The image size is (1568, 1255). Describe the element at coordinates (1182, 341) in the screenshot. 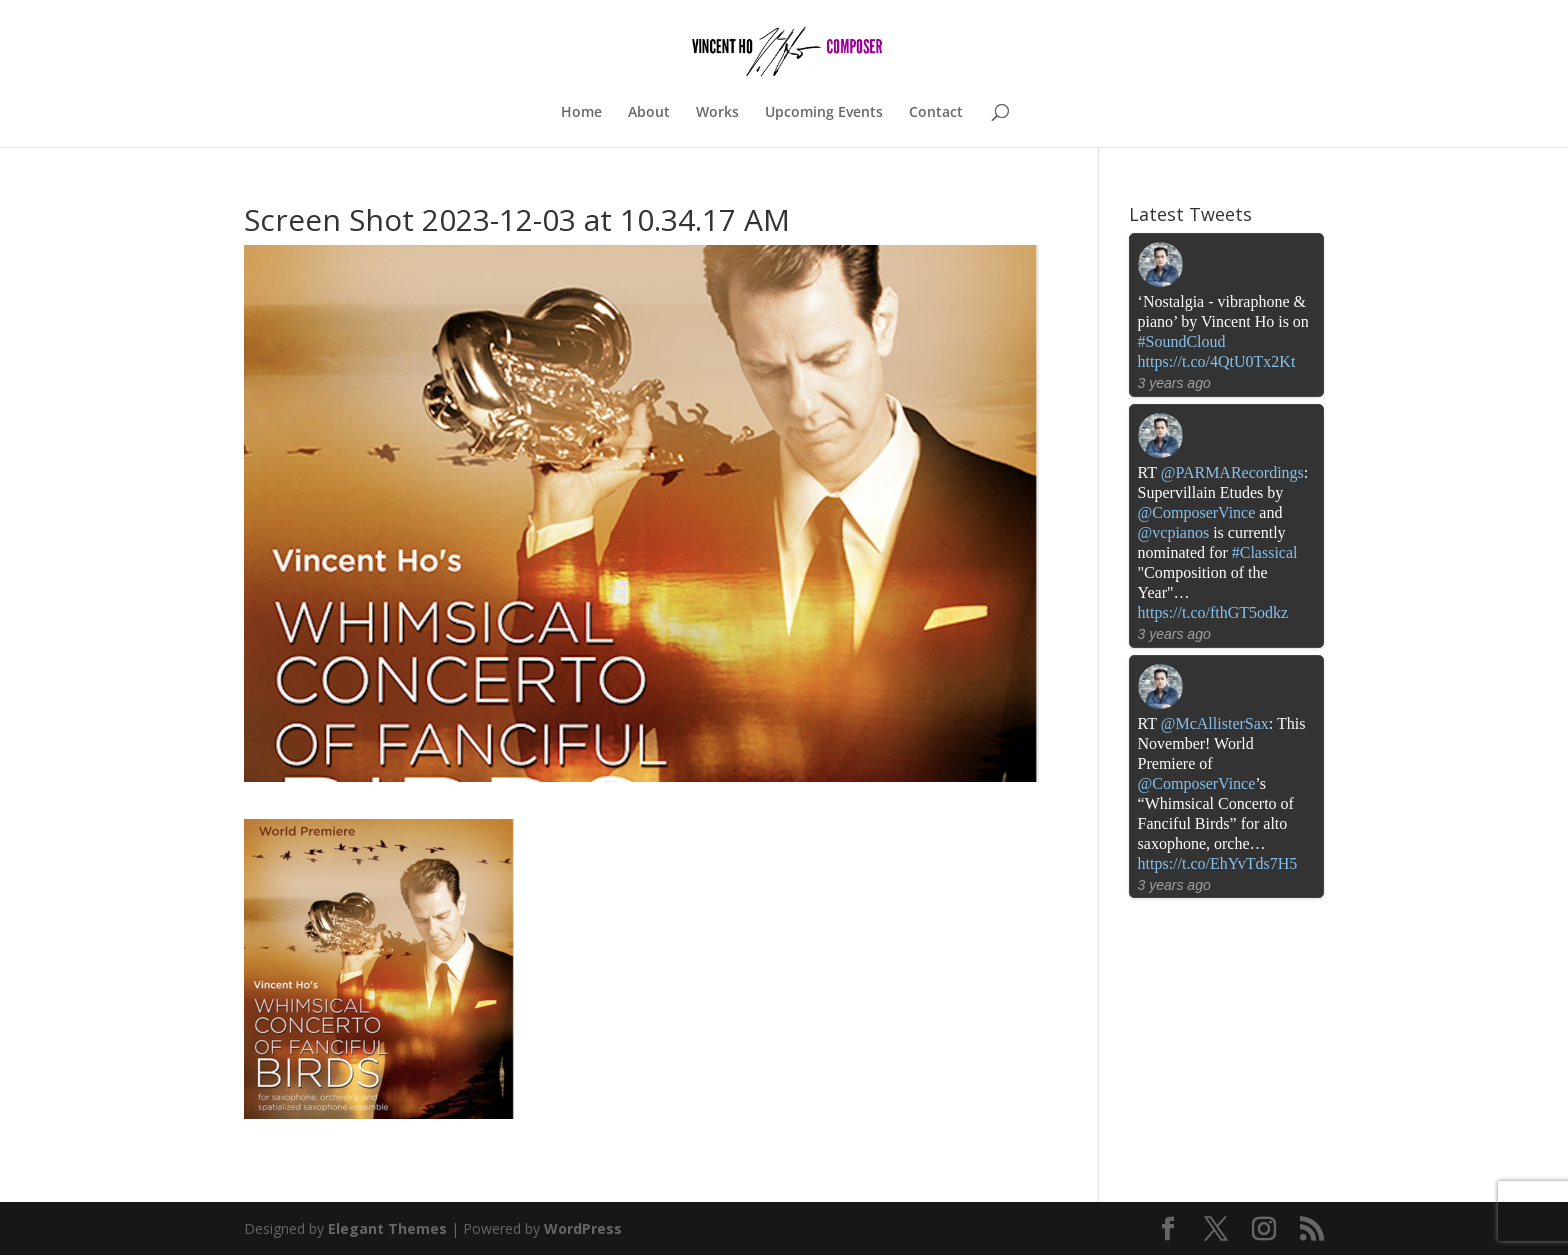

I see `#SoundCloud` at that location.